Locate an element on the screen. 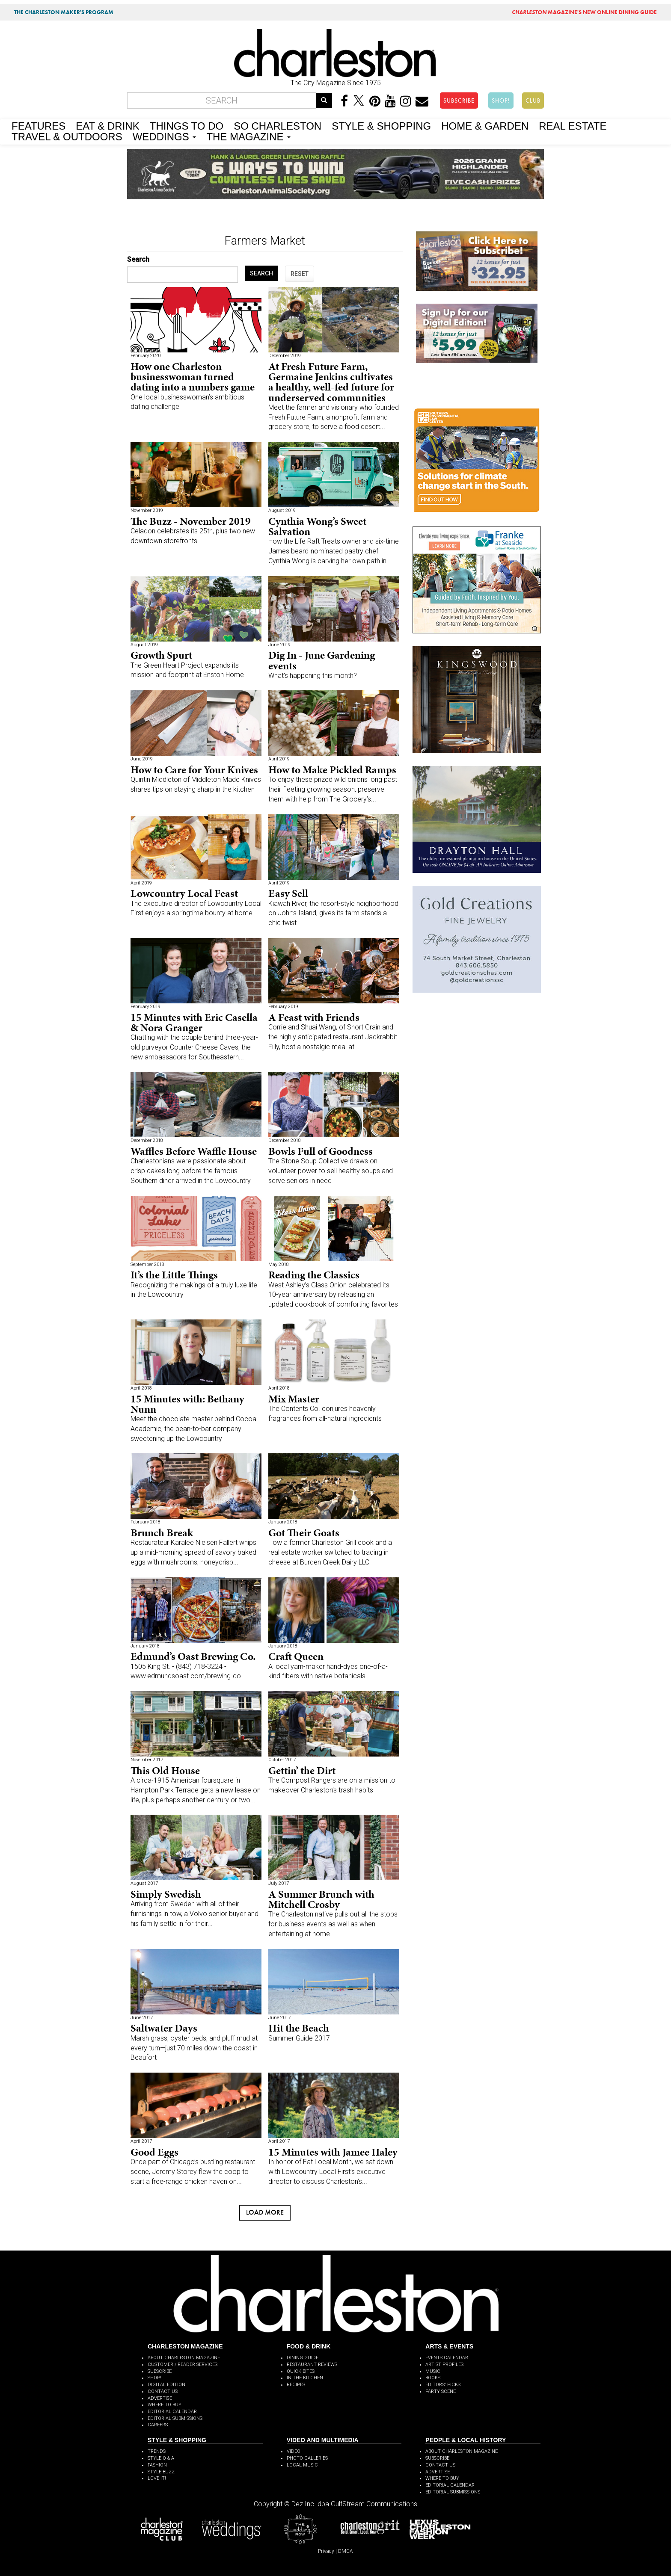 The image size is (671, 2576). Gettin’ the Dirt is located at coordinates (302, 1770).